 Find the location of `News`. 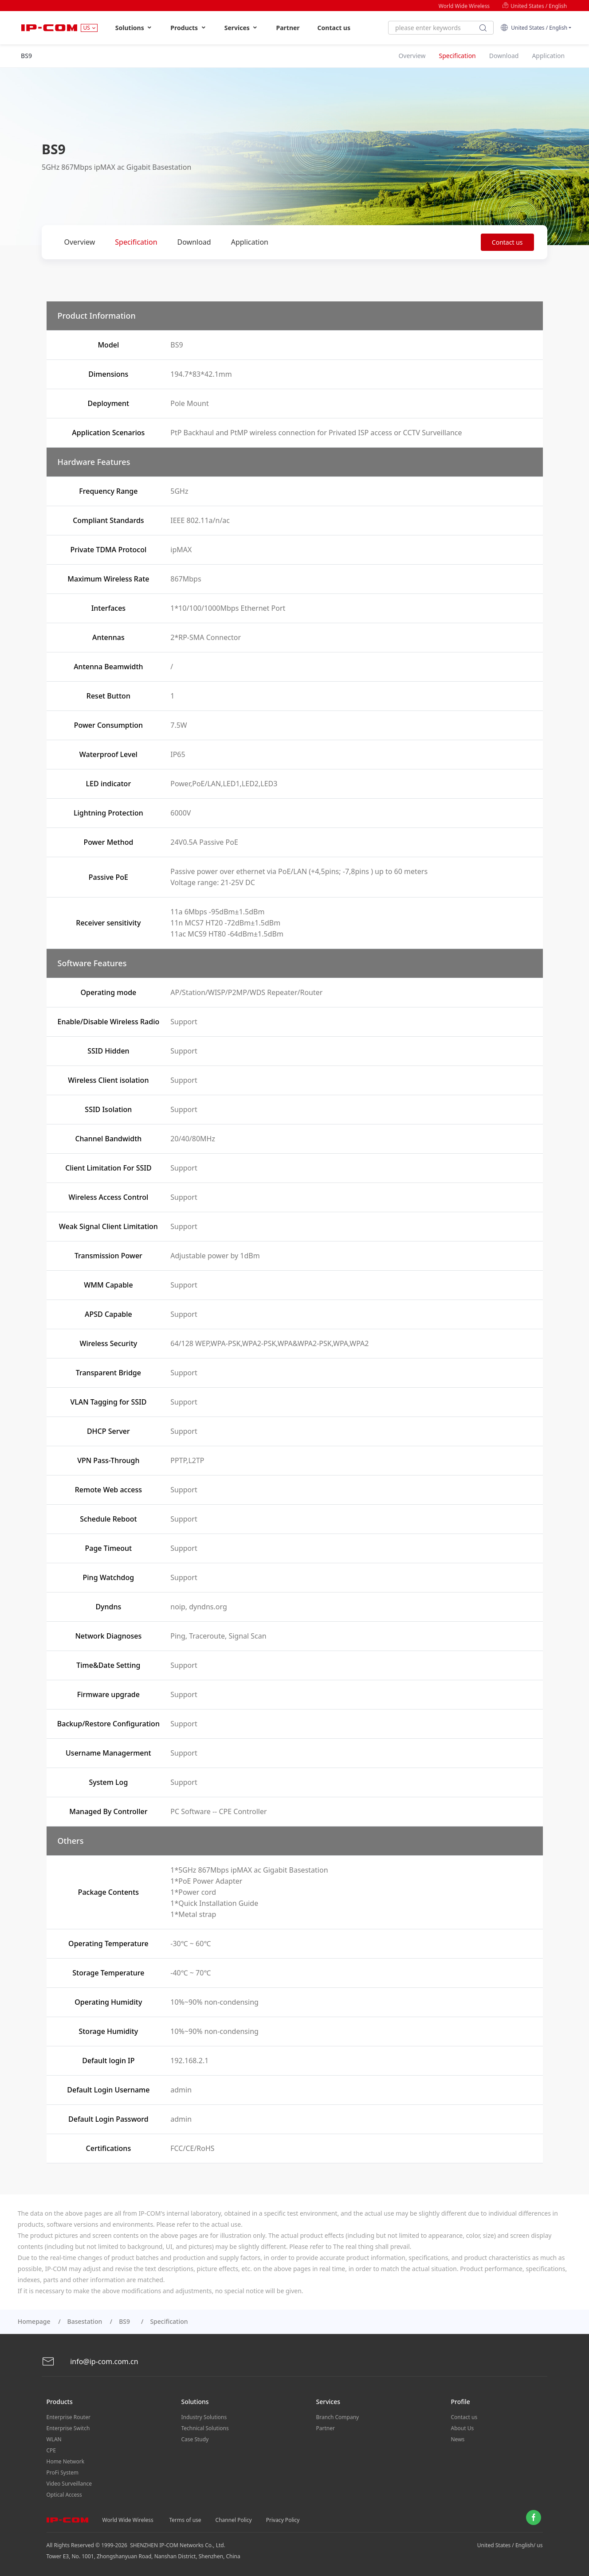

News is located at coordinates (458, 2439).